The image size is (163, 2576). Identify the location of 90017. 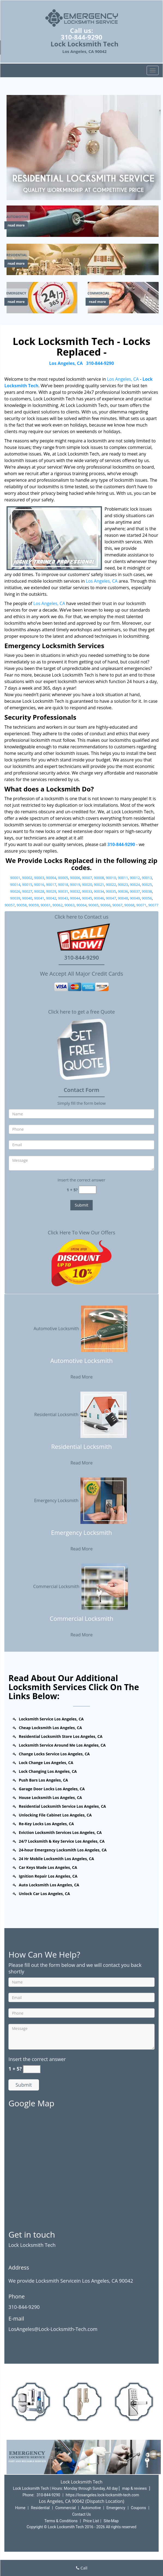
(51, 884).